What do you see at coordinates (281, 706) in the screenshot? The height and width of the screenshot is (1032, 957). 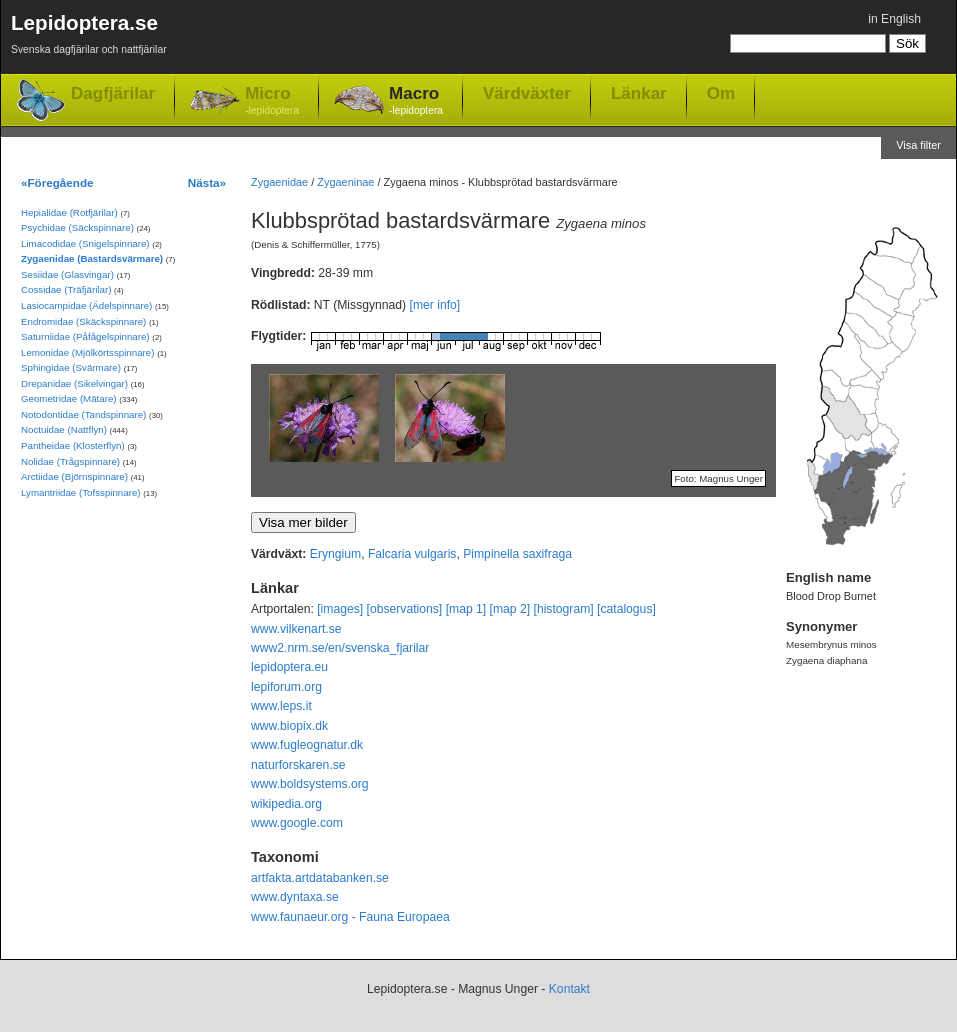 I see `www.leps.it` at bounding box center [281, 706].